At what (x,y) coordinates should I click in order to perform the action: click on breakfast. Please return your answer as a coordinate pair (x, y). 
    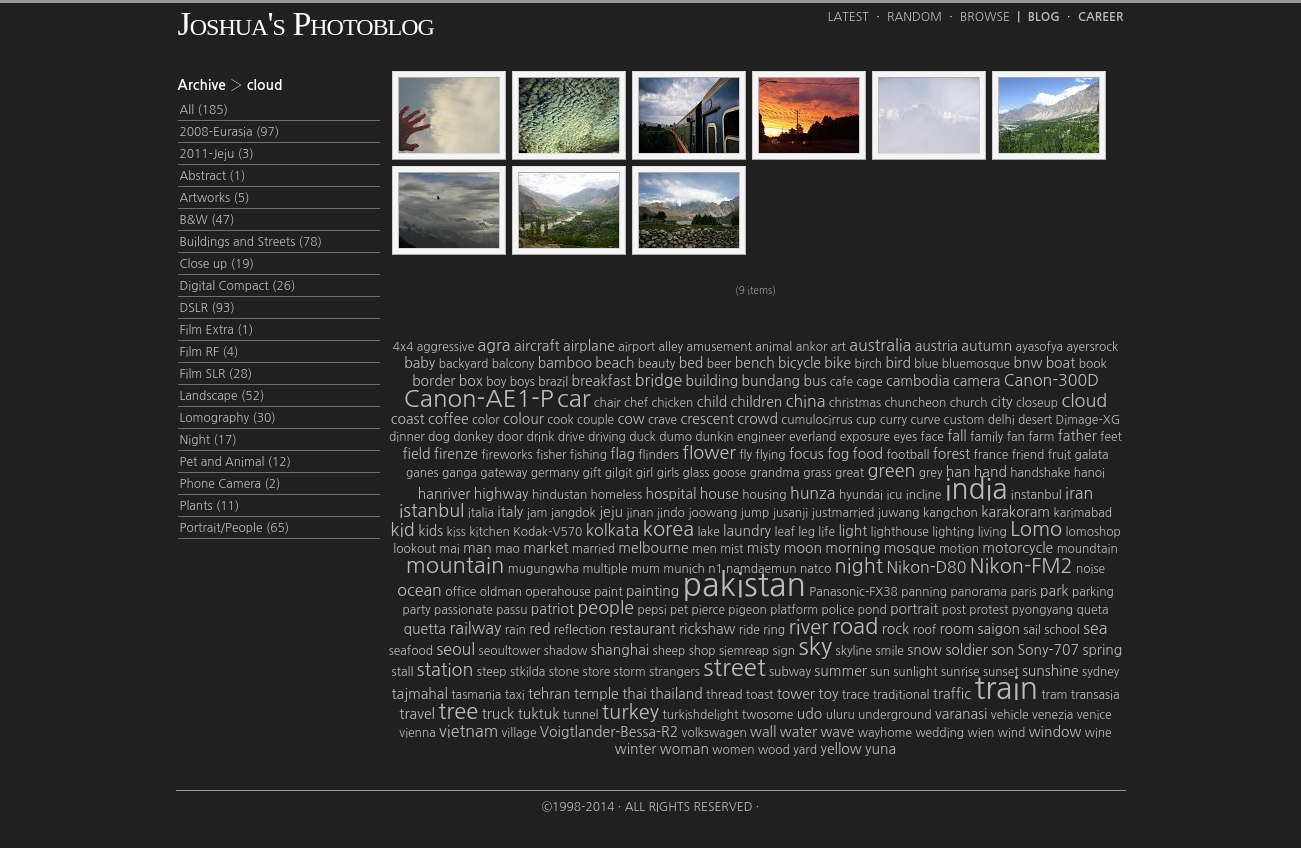
    Looking at the image, I should click on (602, 381).